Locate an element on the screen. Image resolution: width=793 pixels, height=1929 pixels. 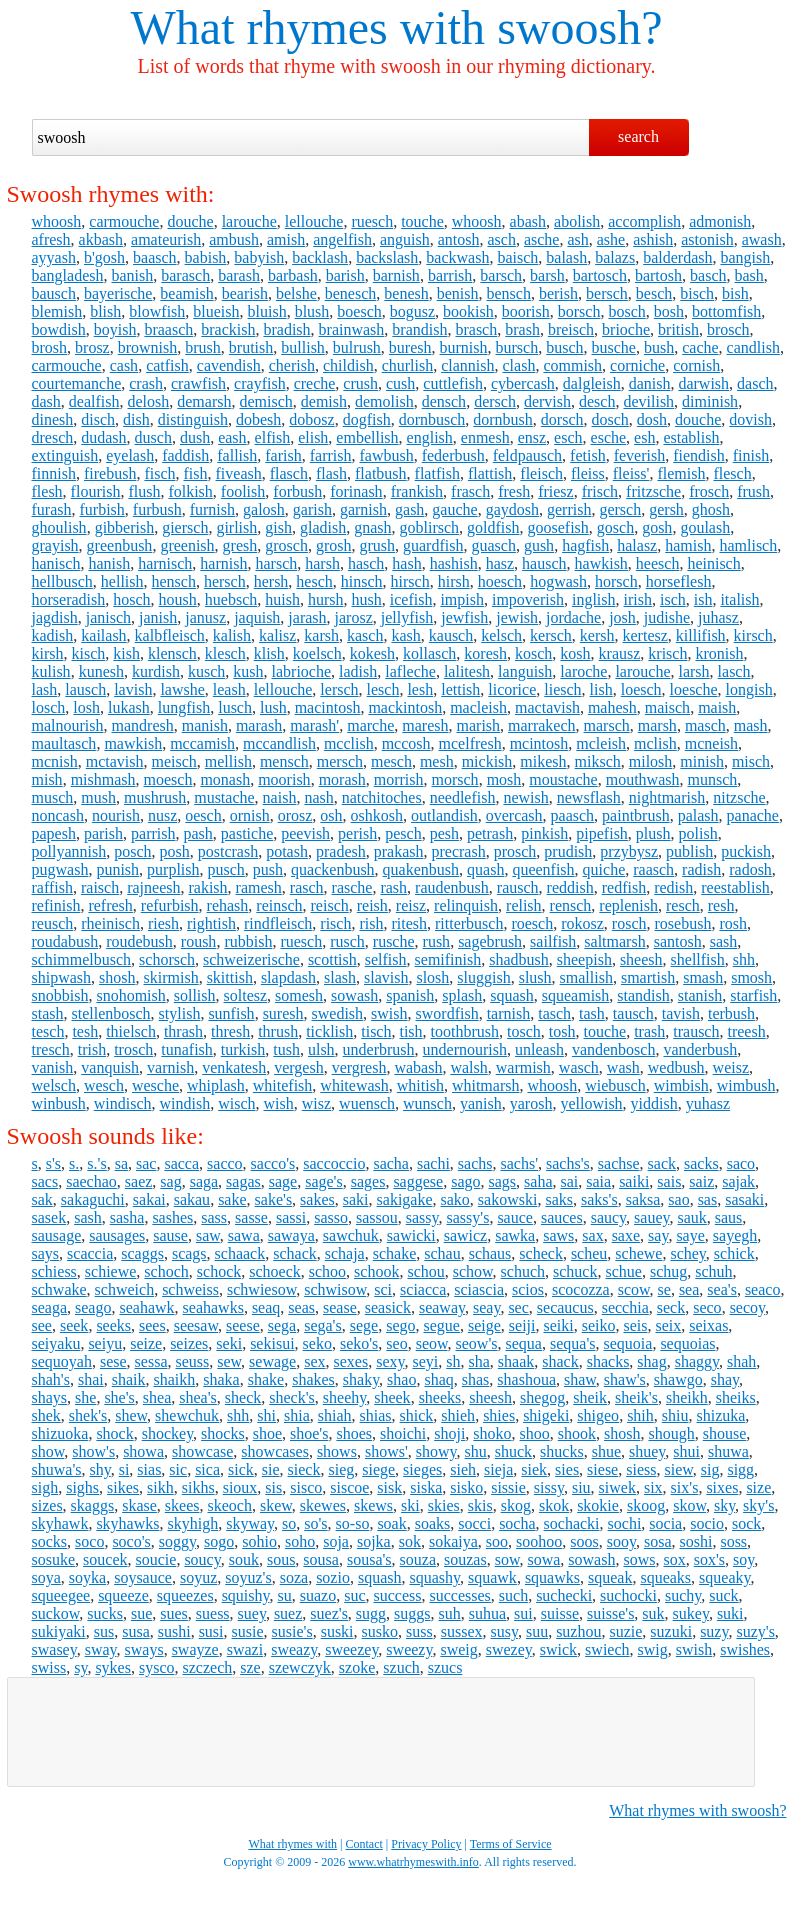
overcash is located at coordinates (514, 815).